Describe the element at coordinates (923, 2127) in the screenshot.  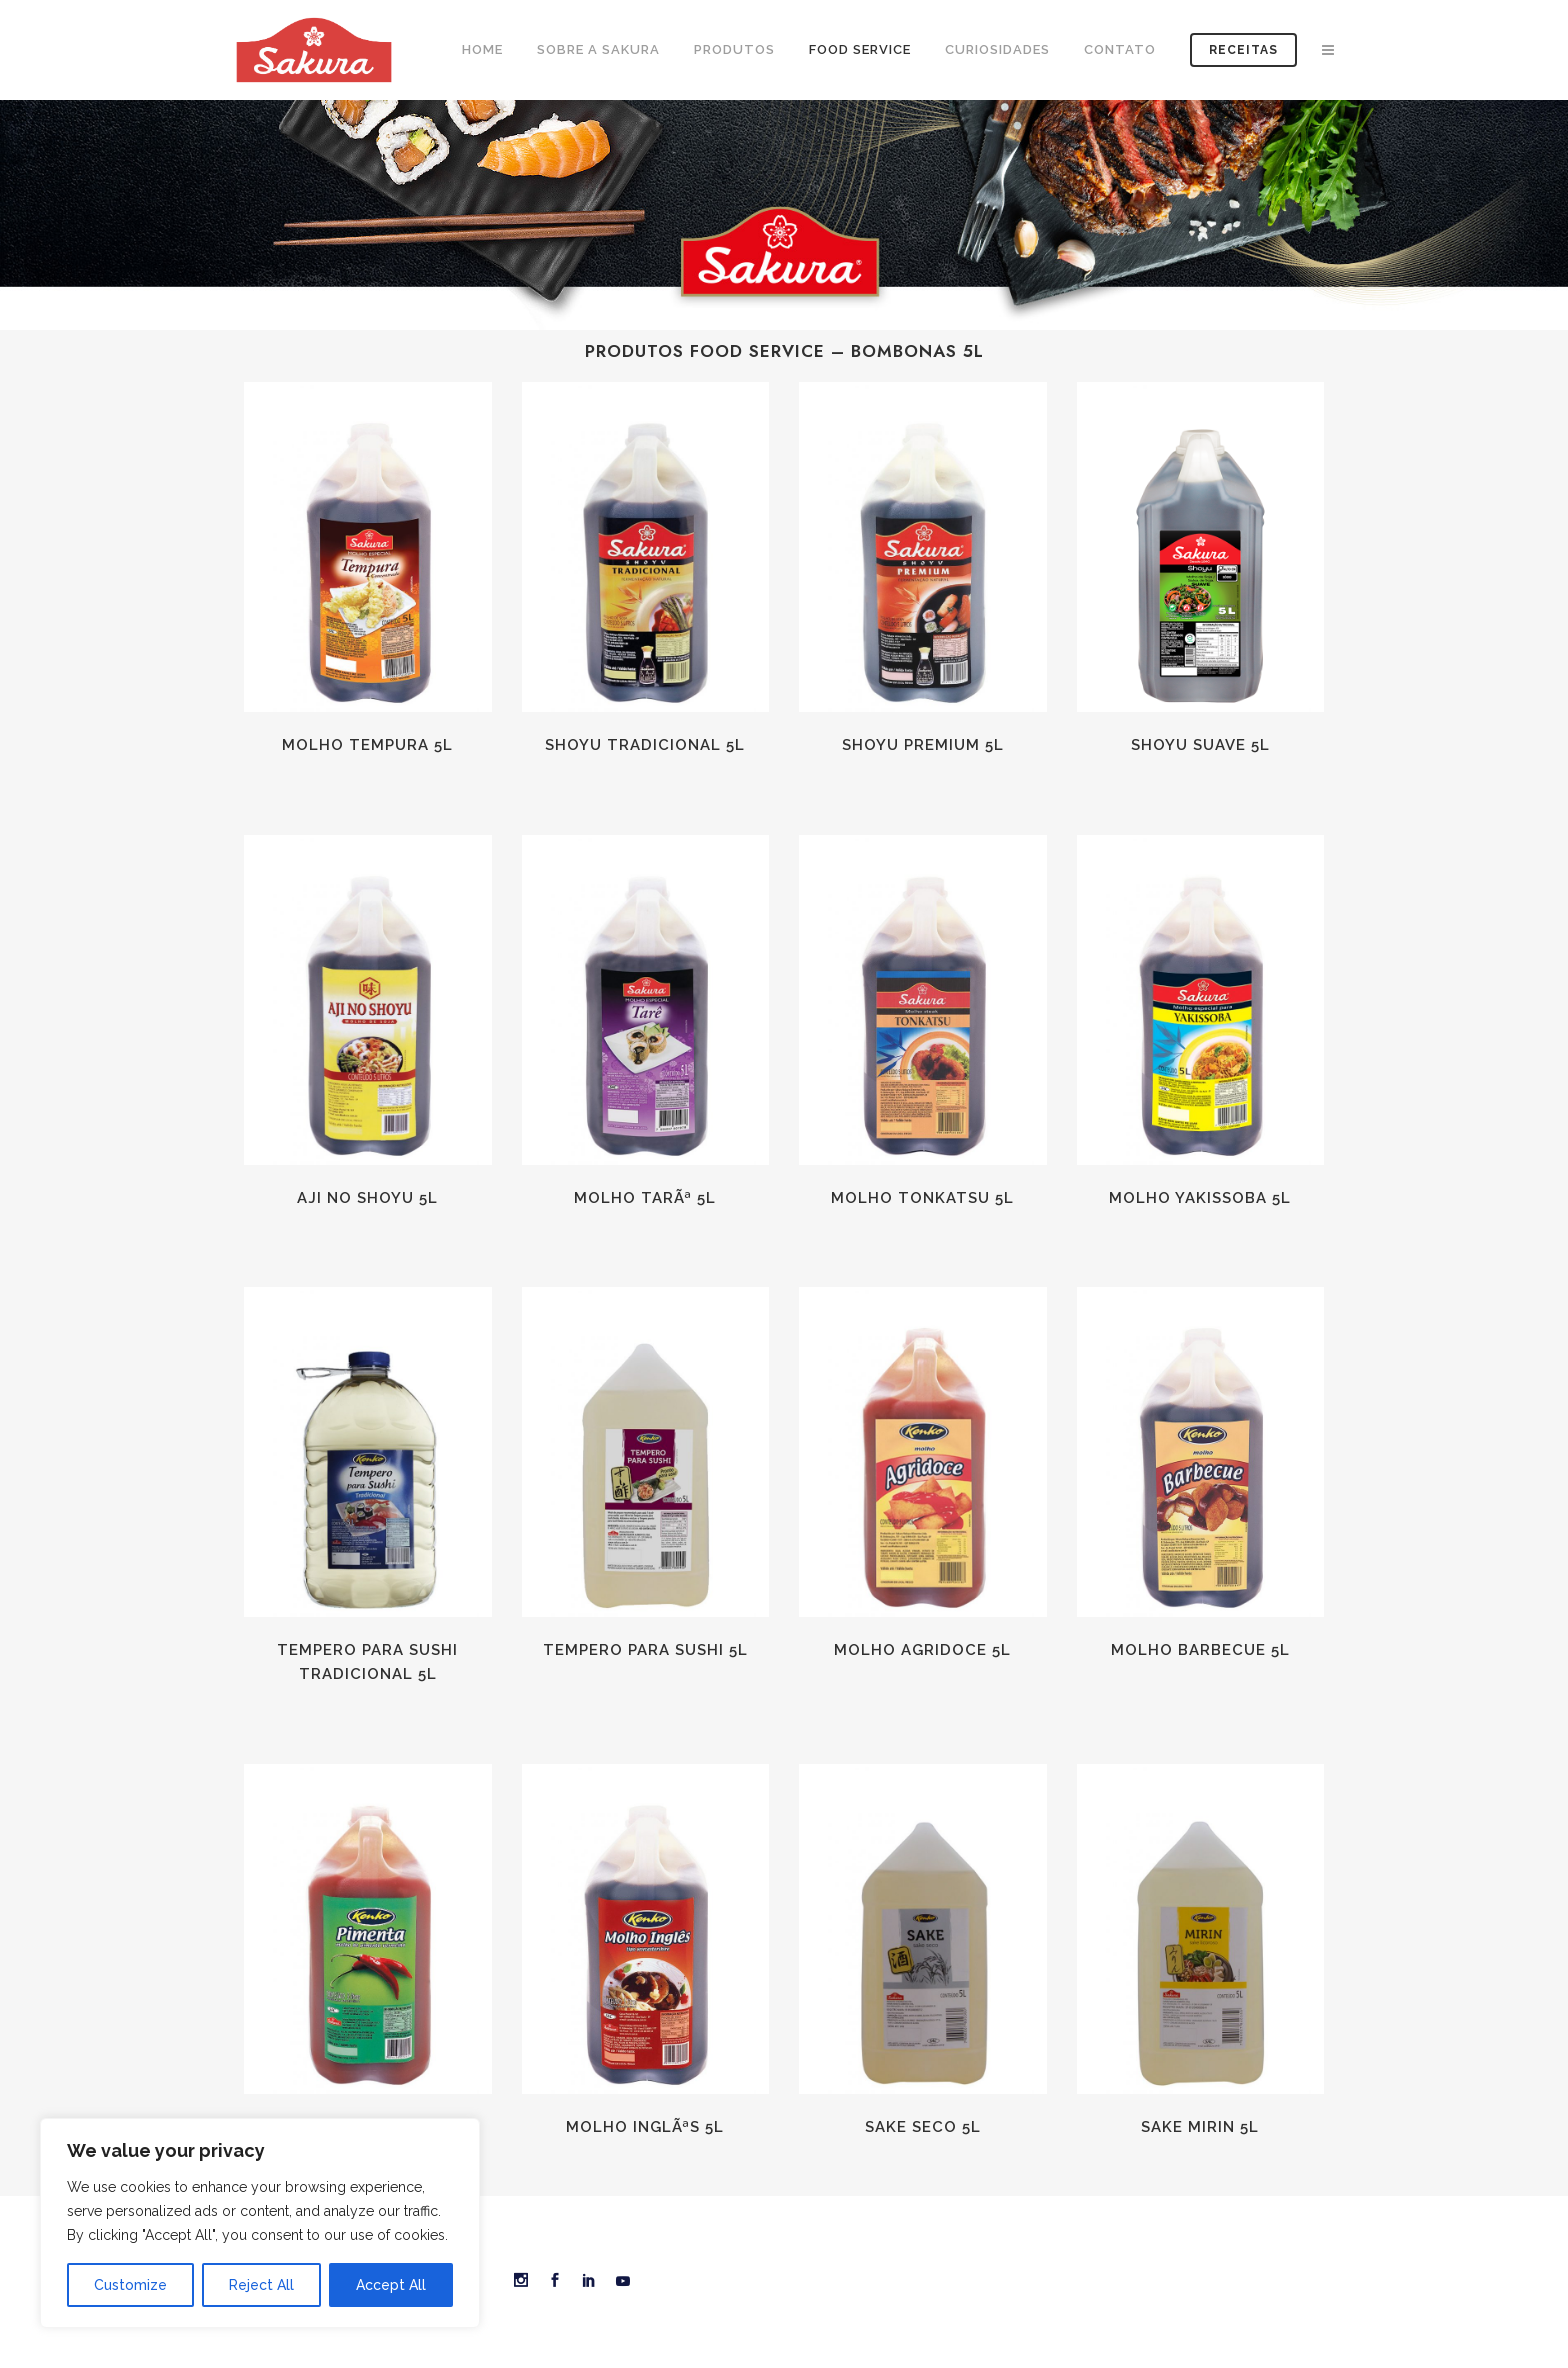
I see `Sake Seco 5L` at that location.